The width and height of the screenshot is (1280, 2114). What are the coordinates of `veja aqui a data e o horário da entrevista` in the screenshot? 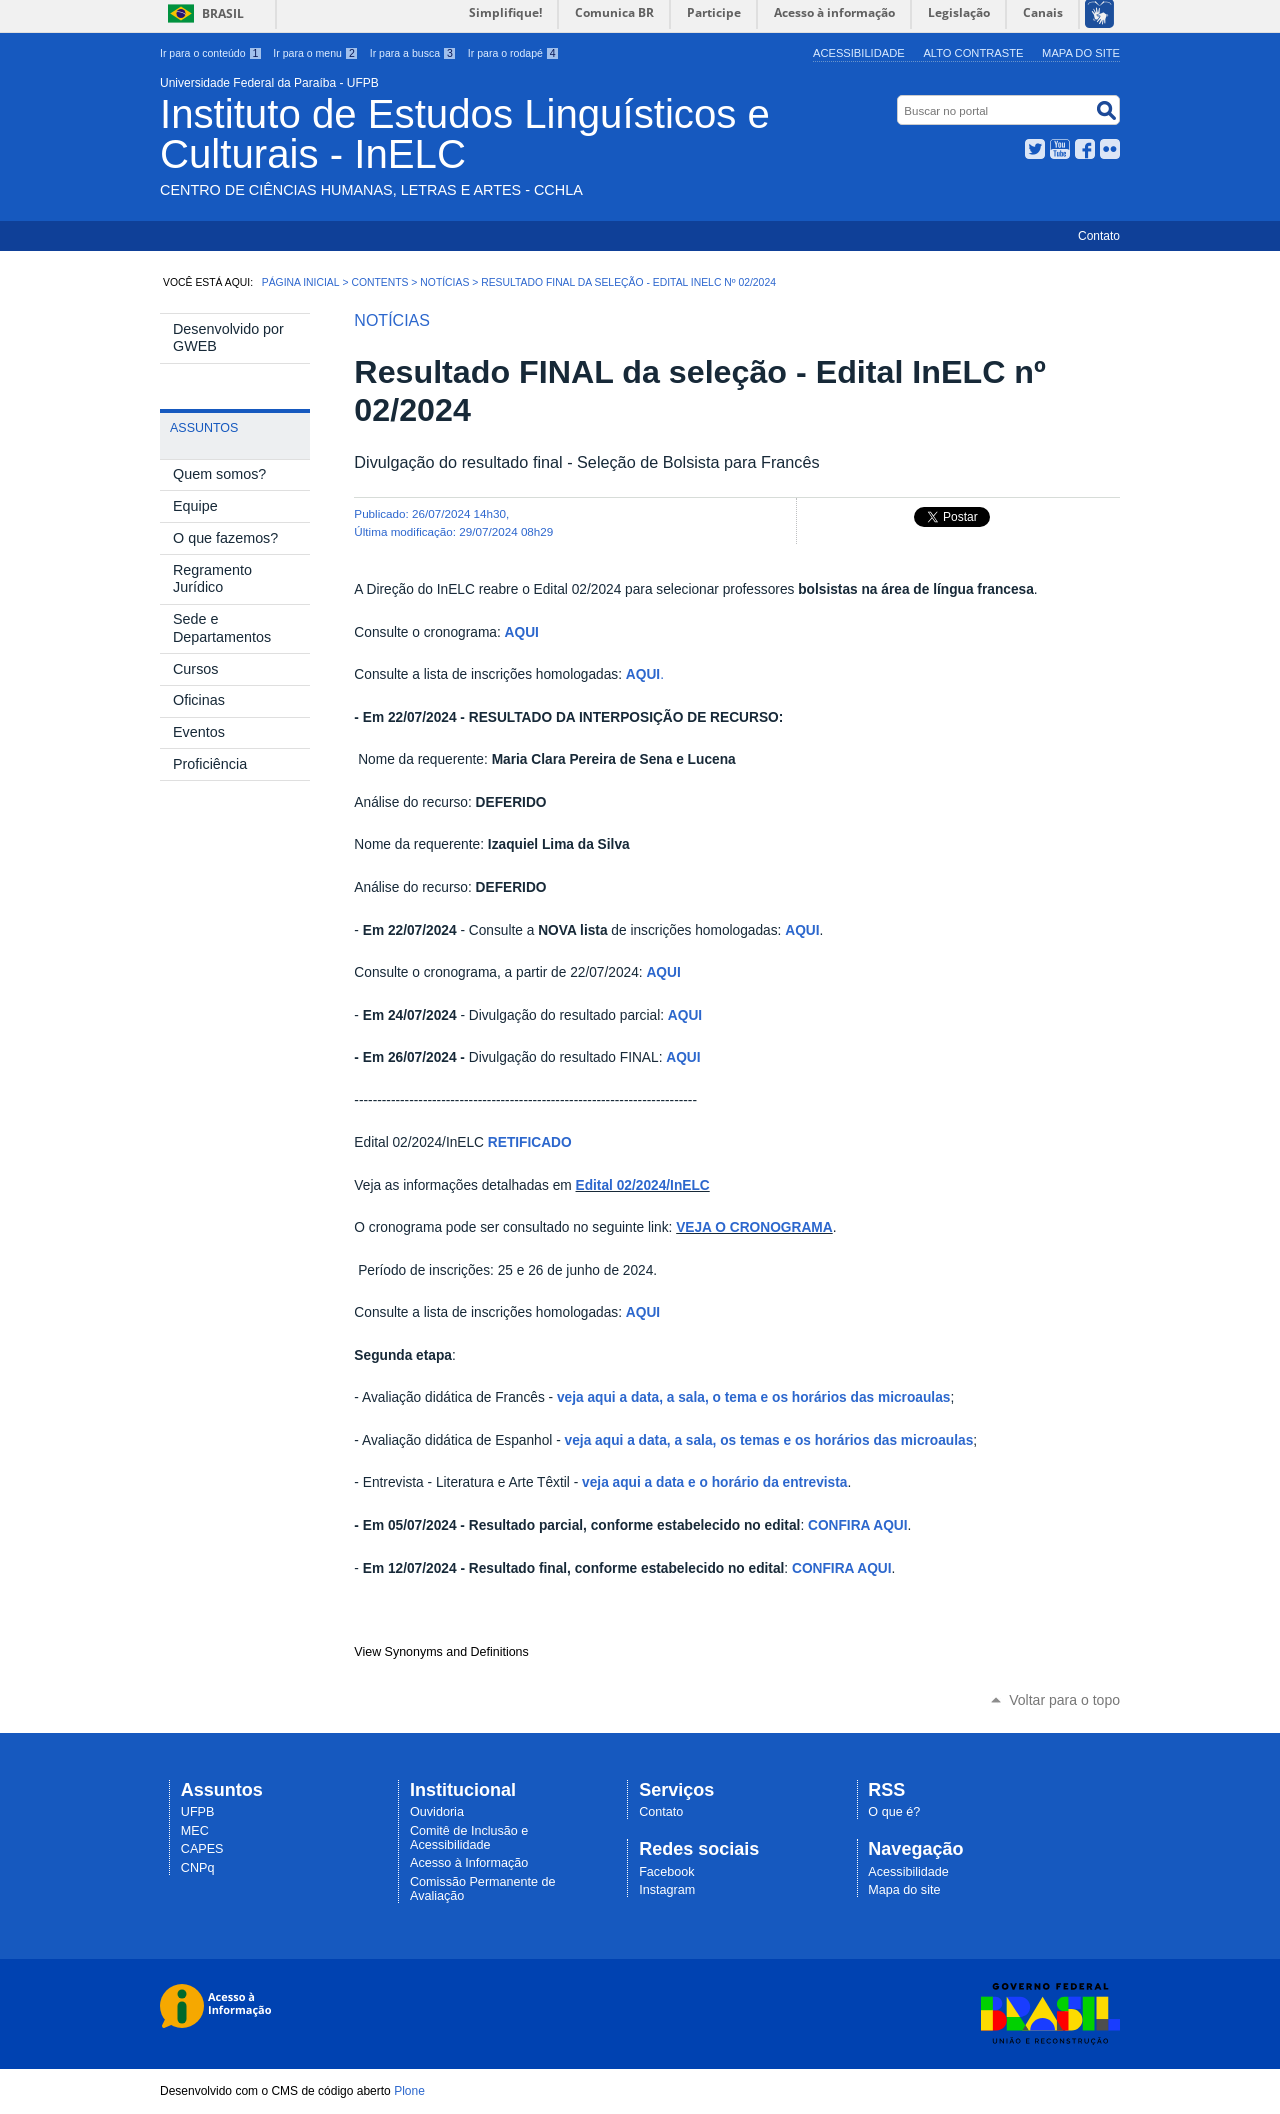 It's located at (714, 1482).